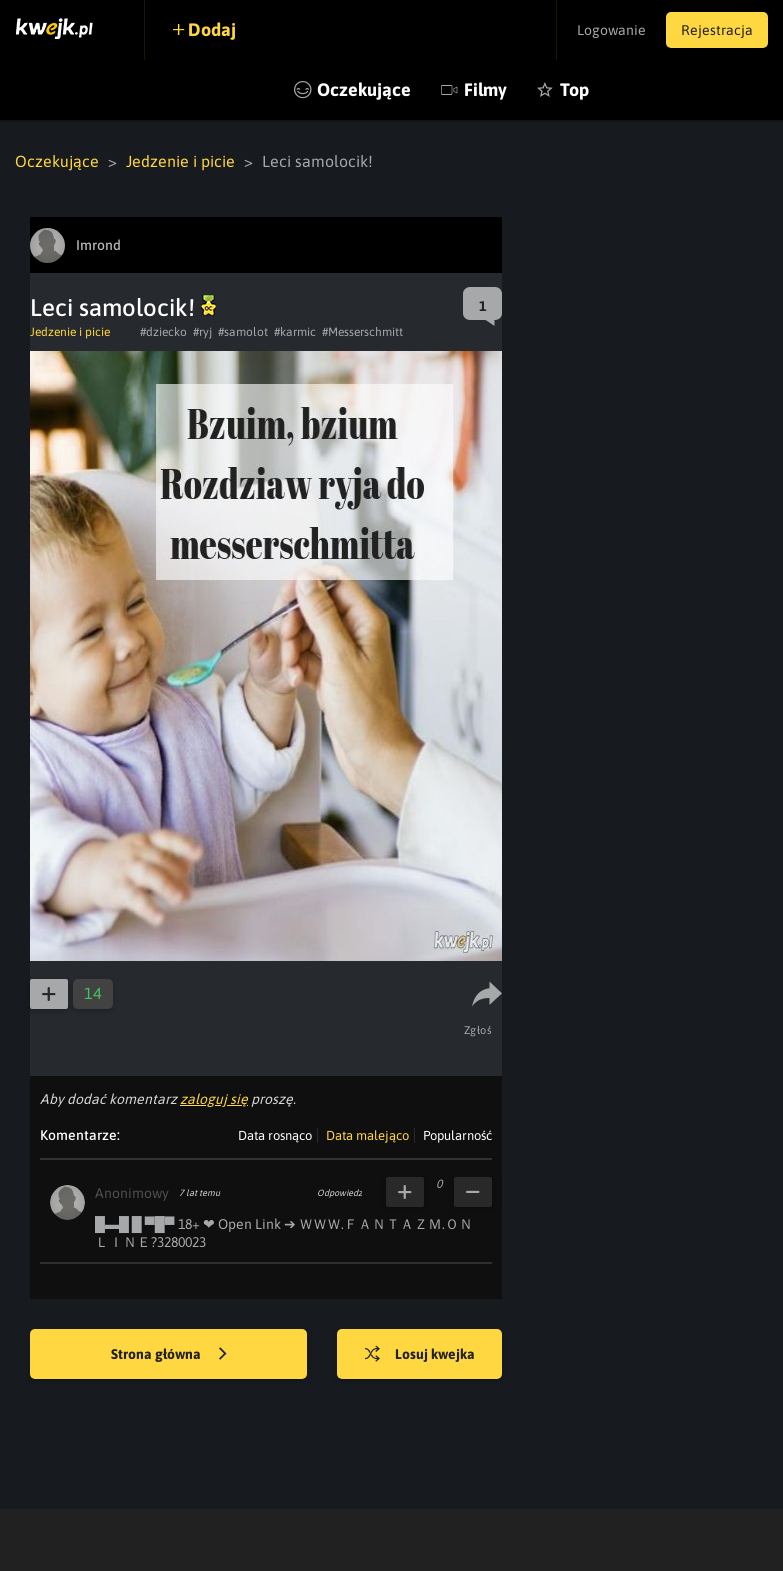  Describe the element at coordinates (214, 1099) in the screenshot. I see `zaloguj się` at that location.